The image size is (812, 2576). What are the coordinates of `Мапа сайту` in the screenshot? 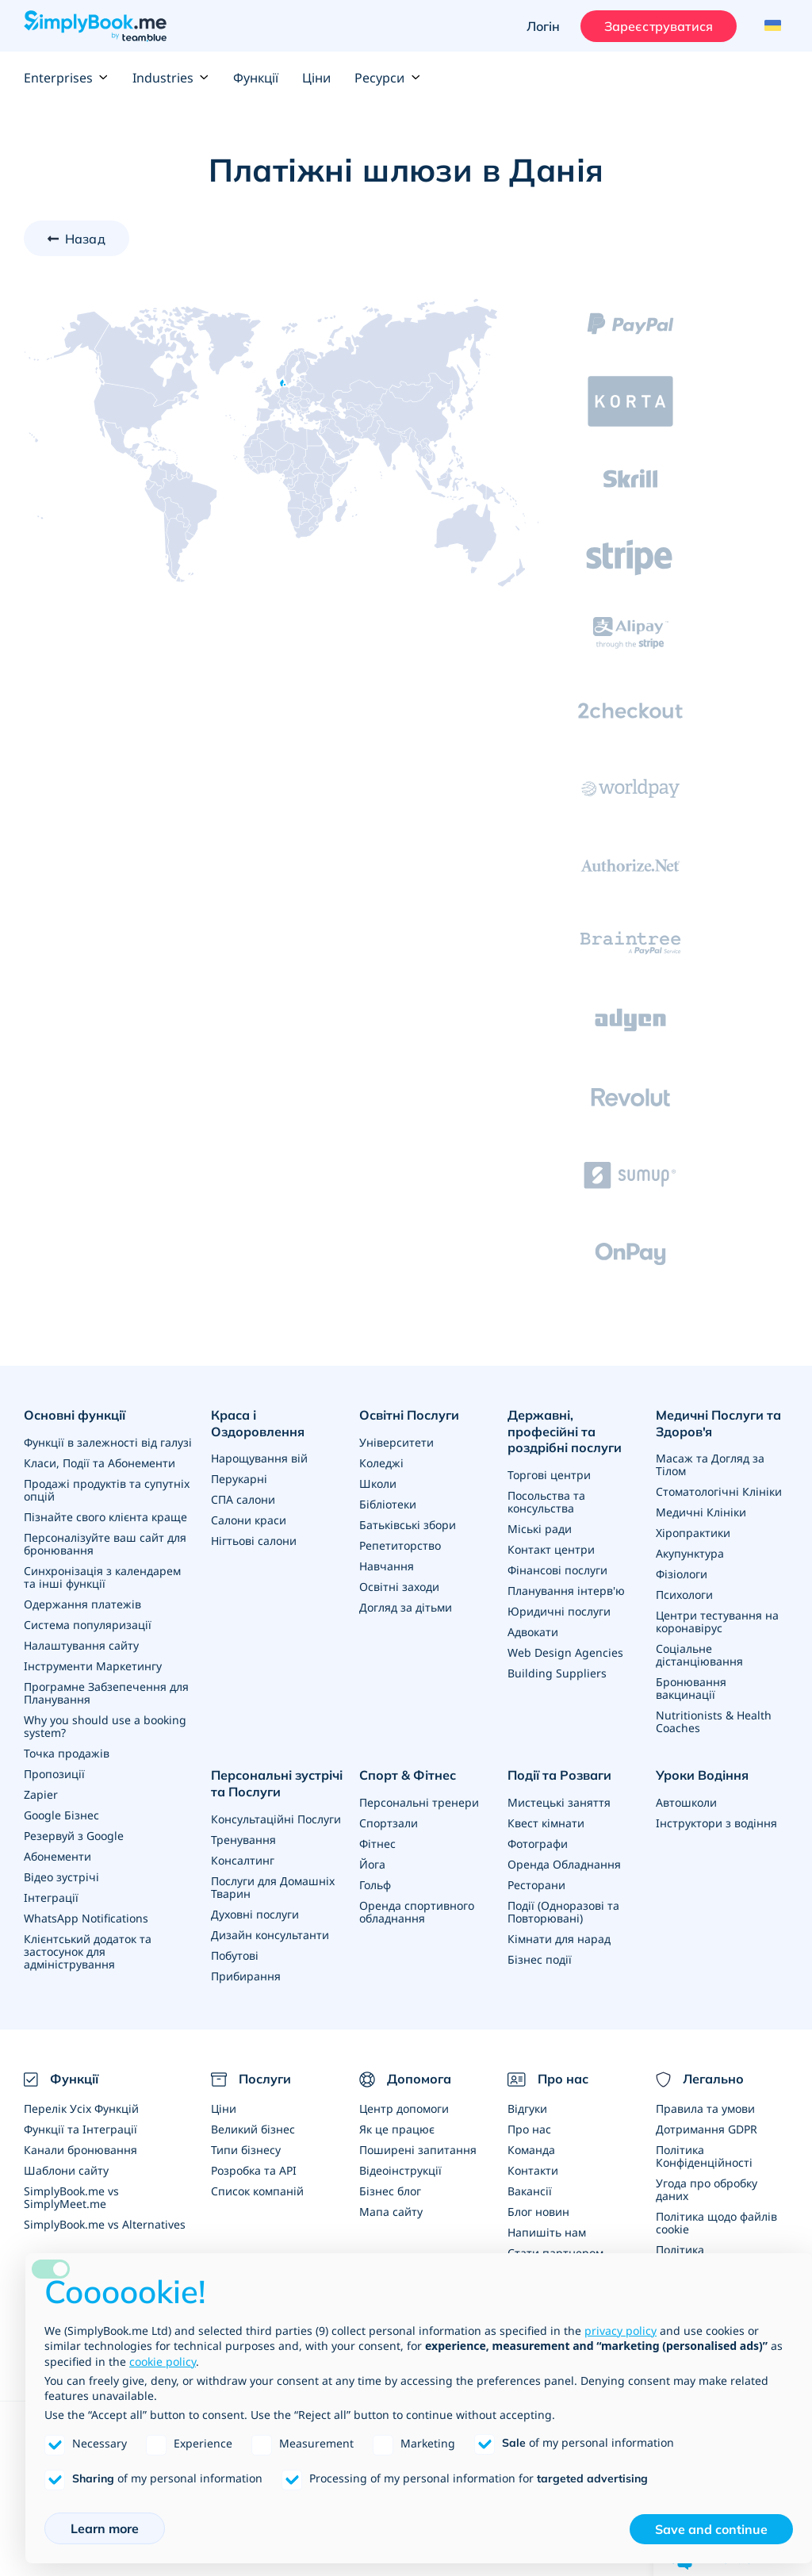 It's located at (391, 2211).